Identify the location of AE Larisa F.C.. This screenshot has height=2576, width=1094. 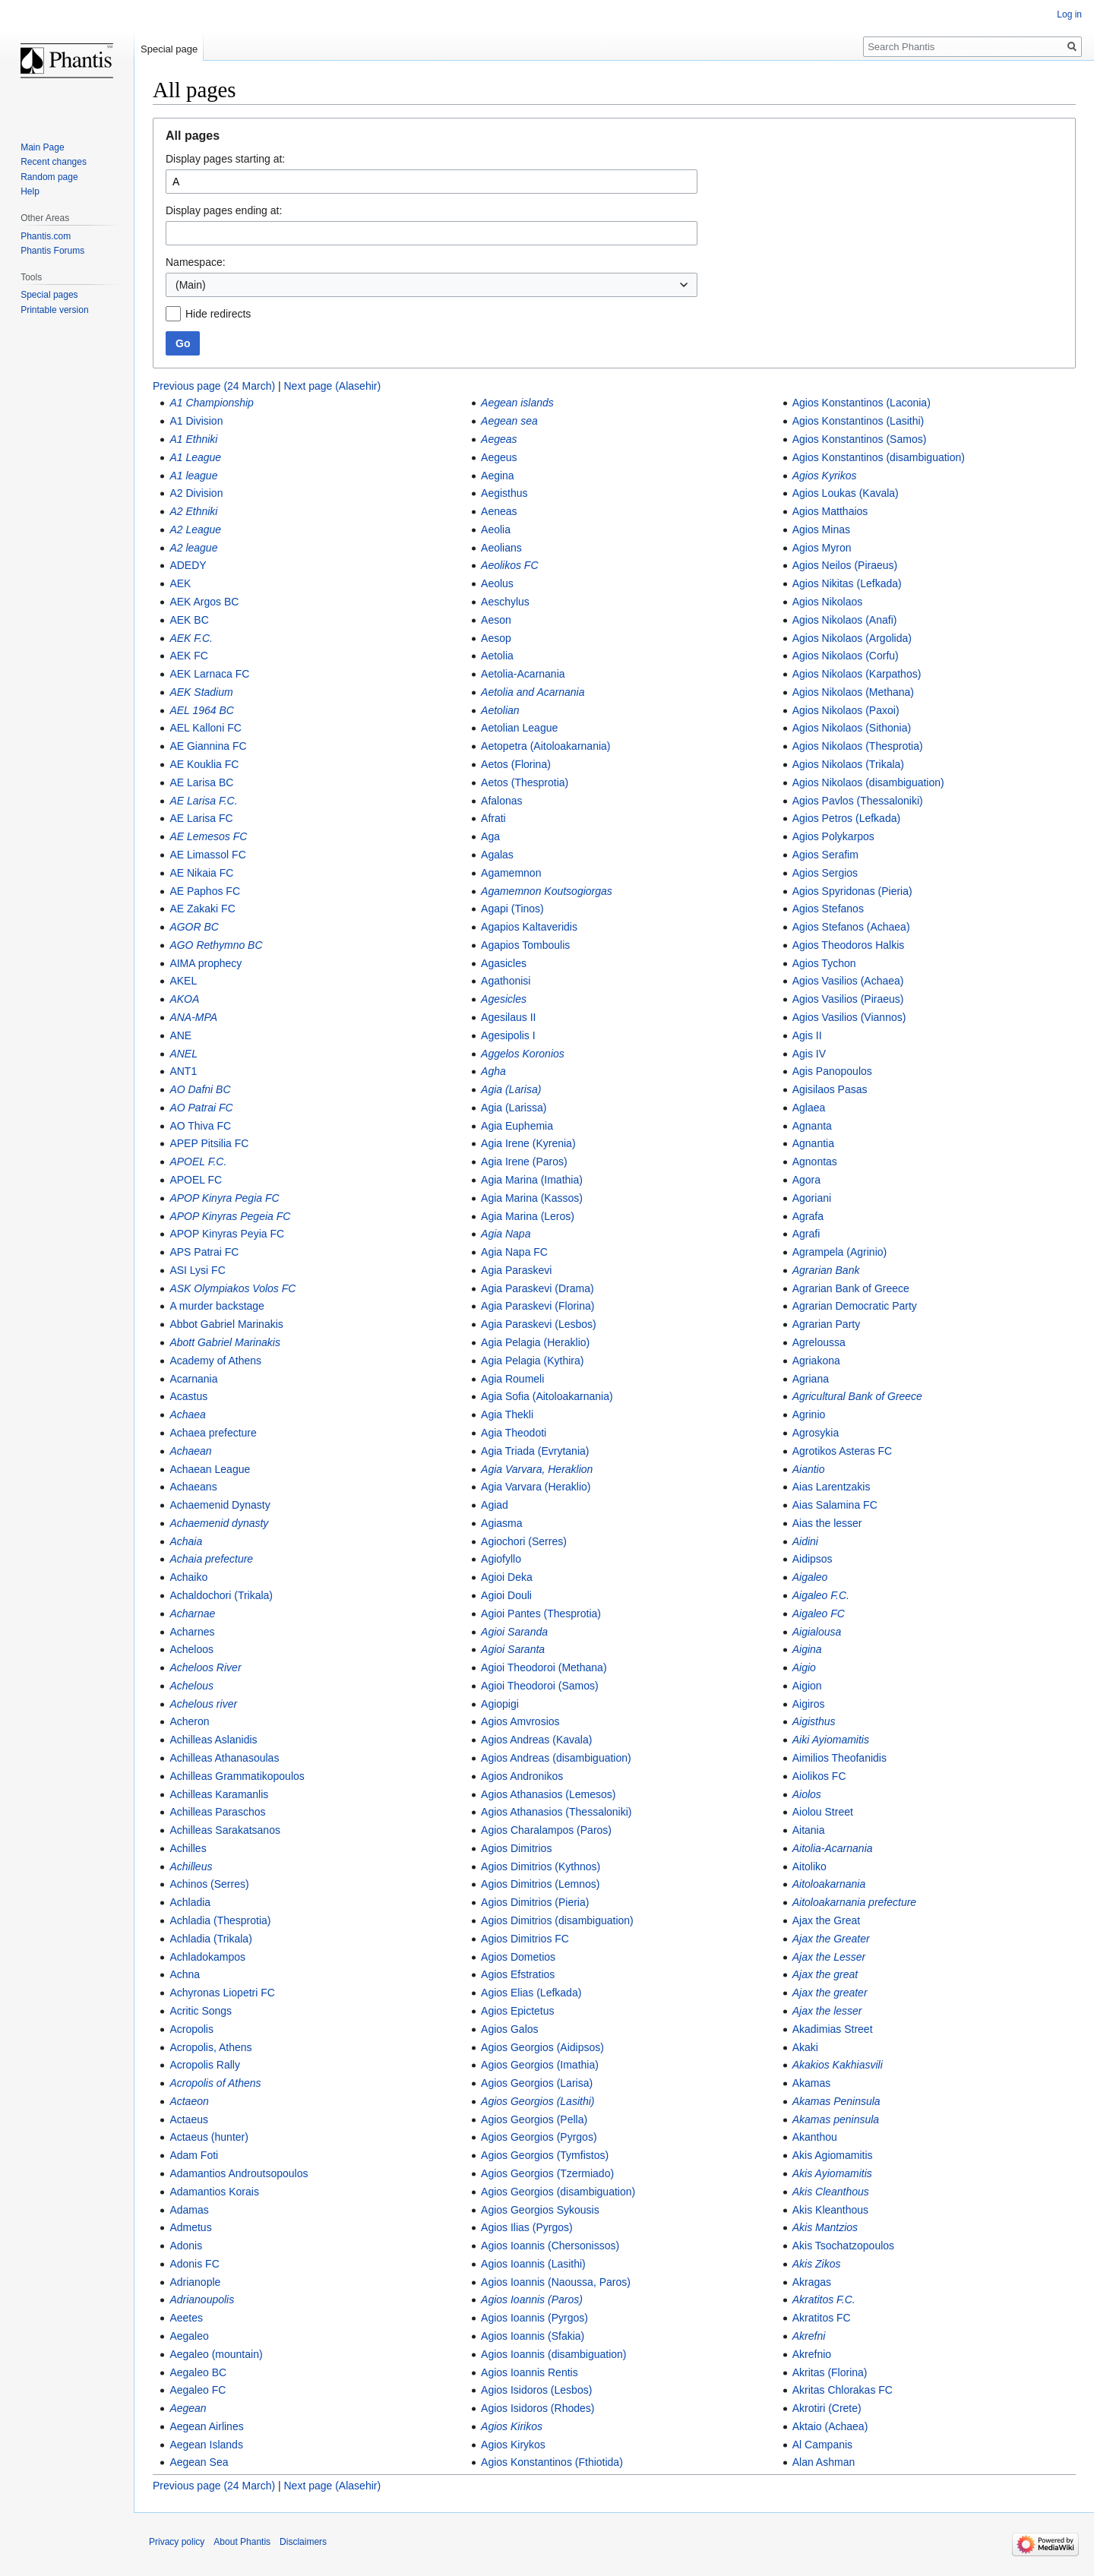
(203, 801).